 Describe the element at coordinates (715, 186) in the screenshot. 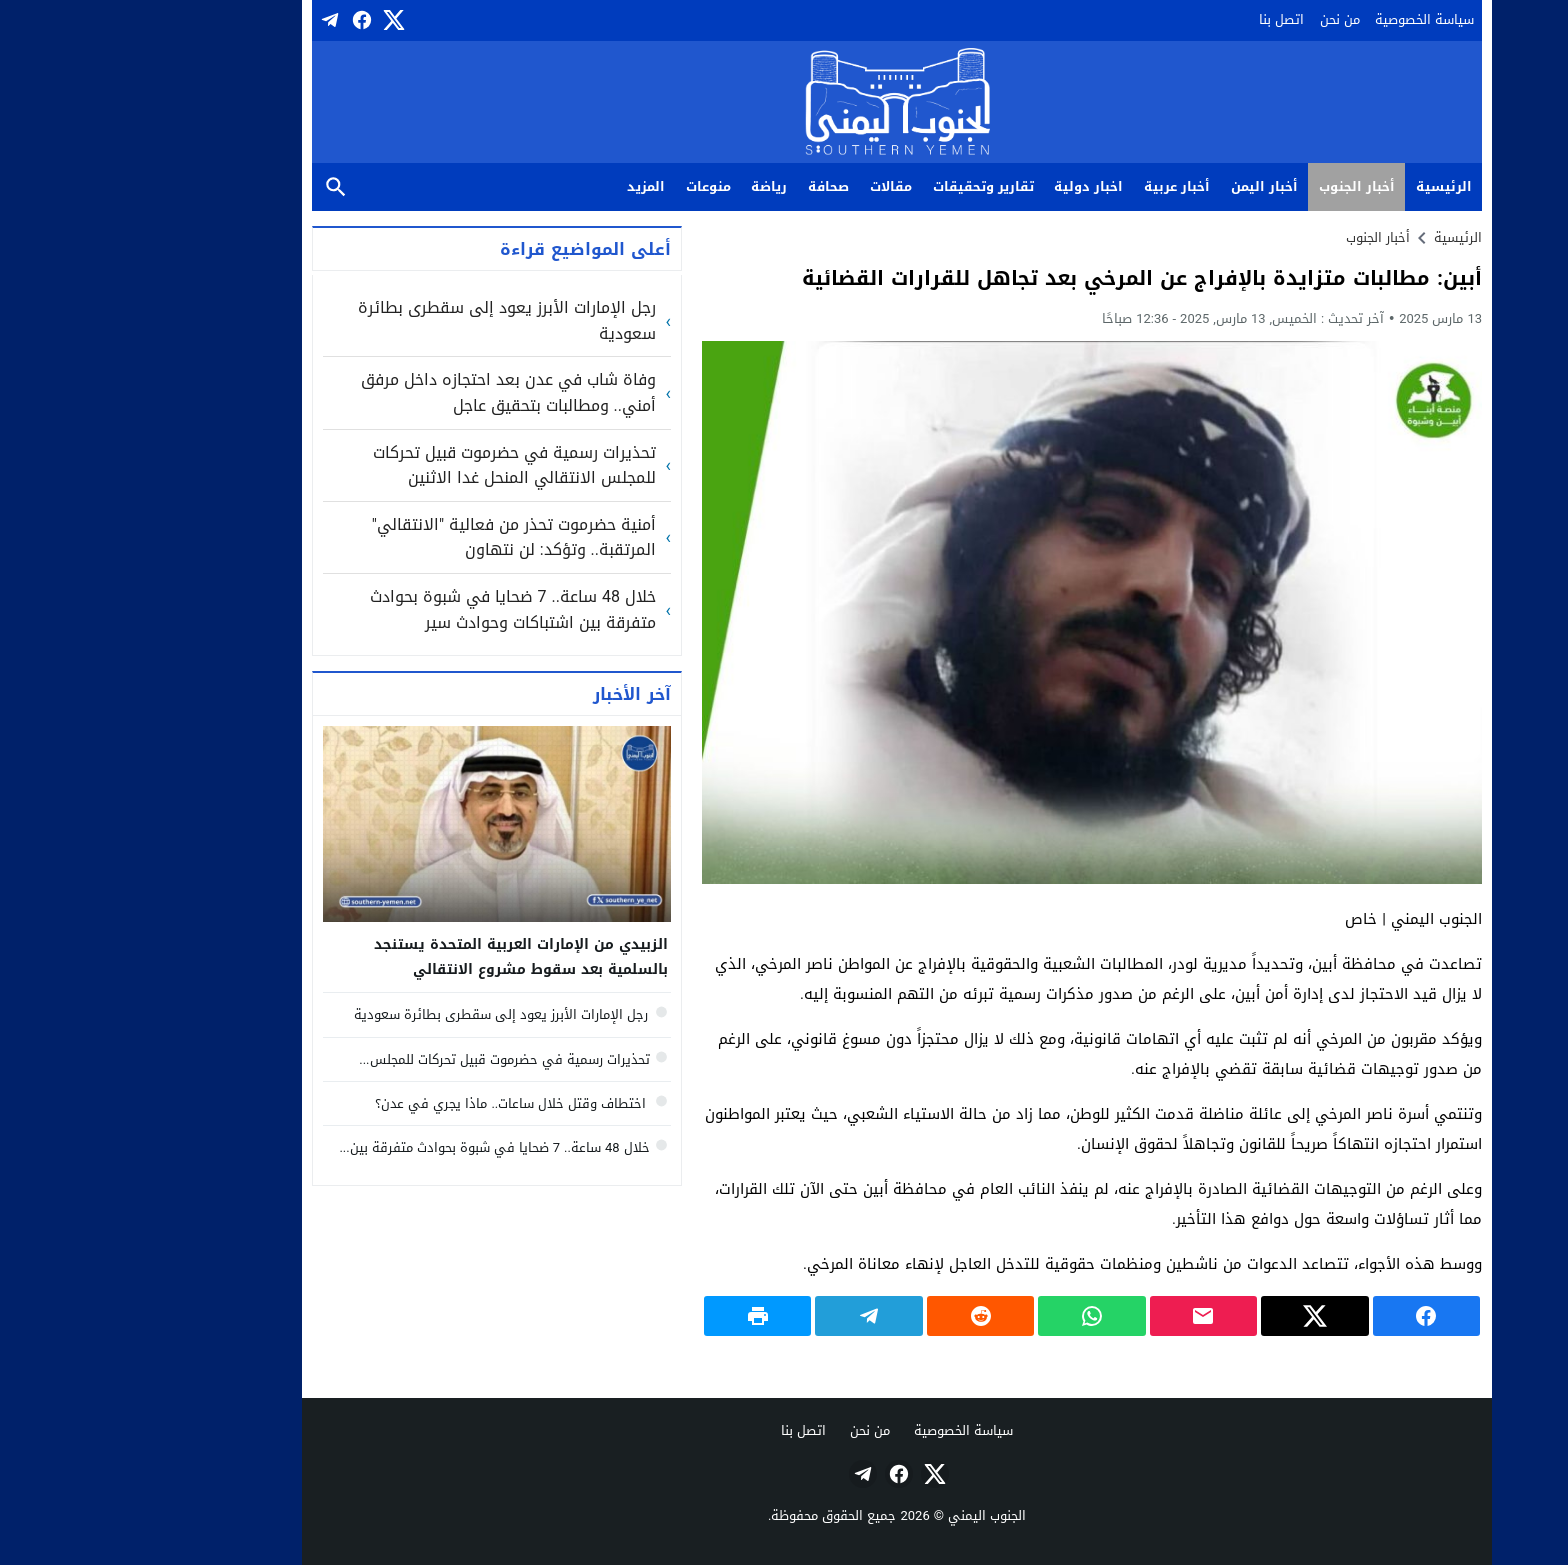

I see `صحافة` at that location.